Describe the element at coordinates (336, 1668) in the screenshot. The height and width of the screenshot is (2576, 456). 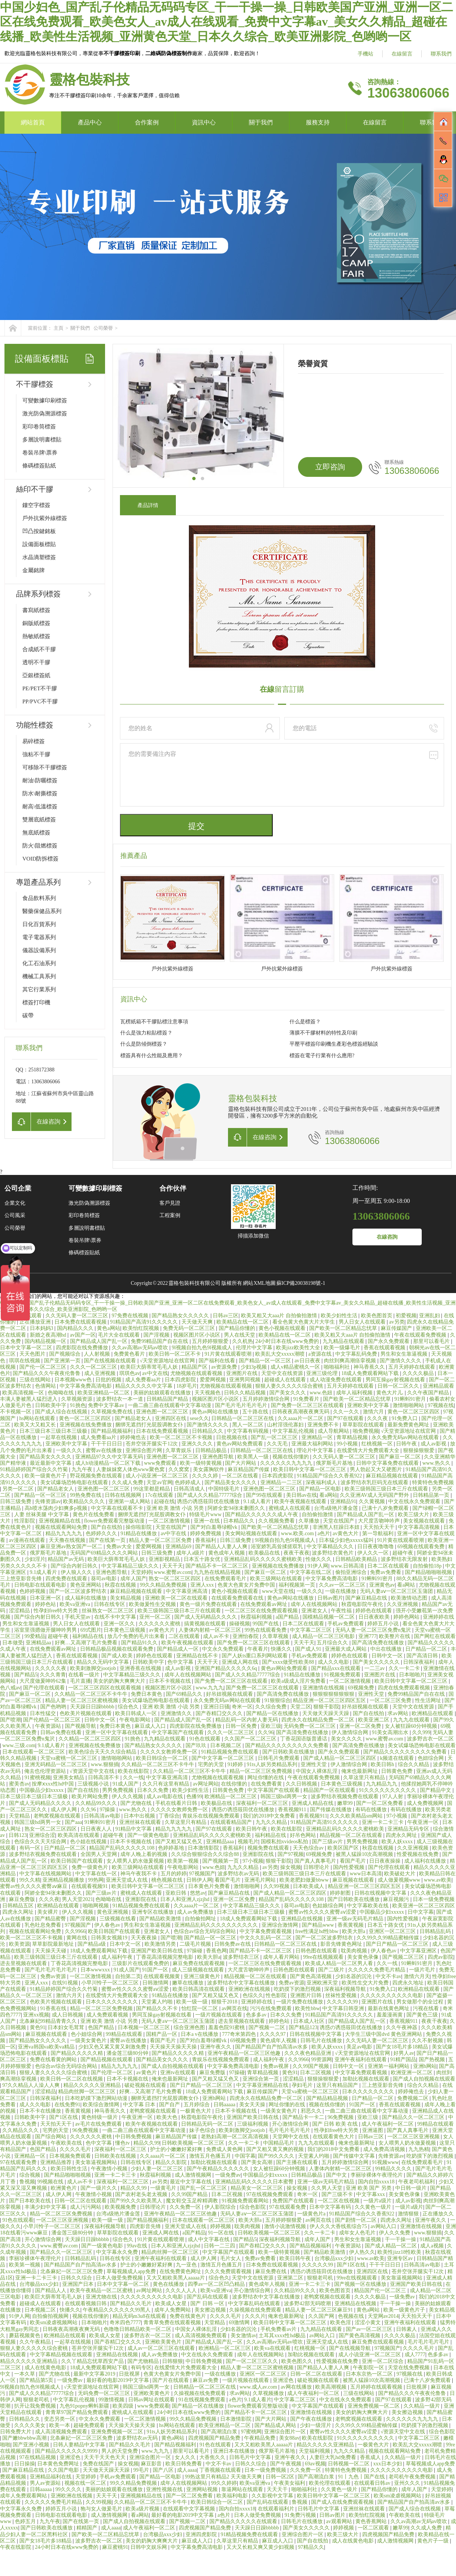
I see `国产精品xxx在线观看` at that location.